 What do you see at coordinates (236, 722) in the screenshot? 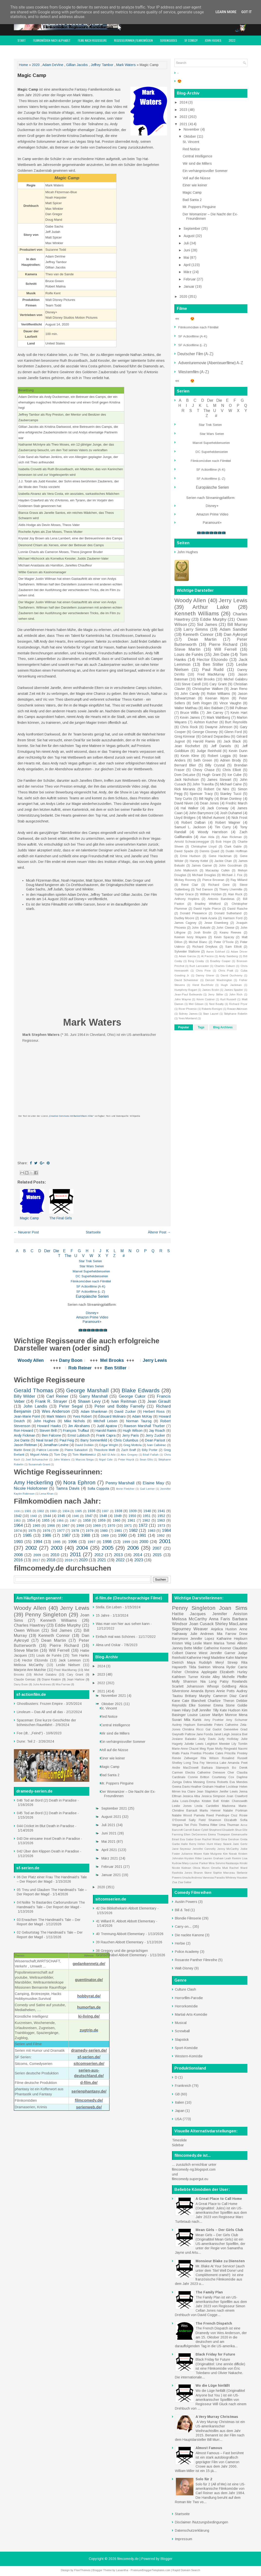
I see `Burt Reynolds` at bounding box center [236, 722].